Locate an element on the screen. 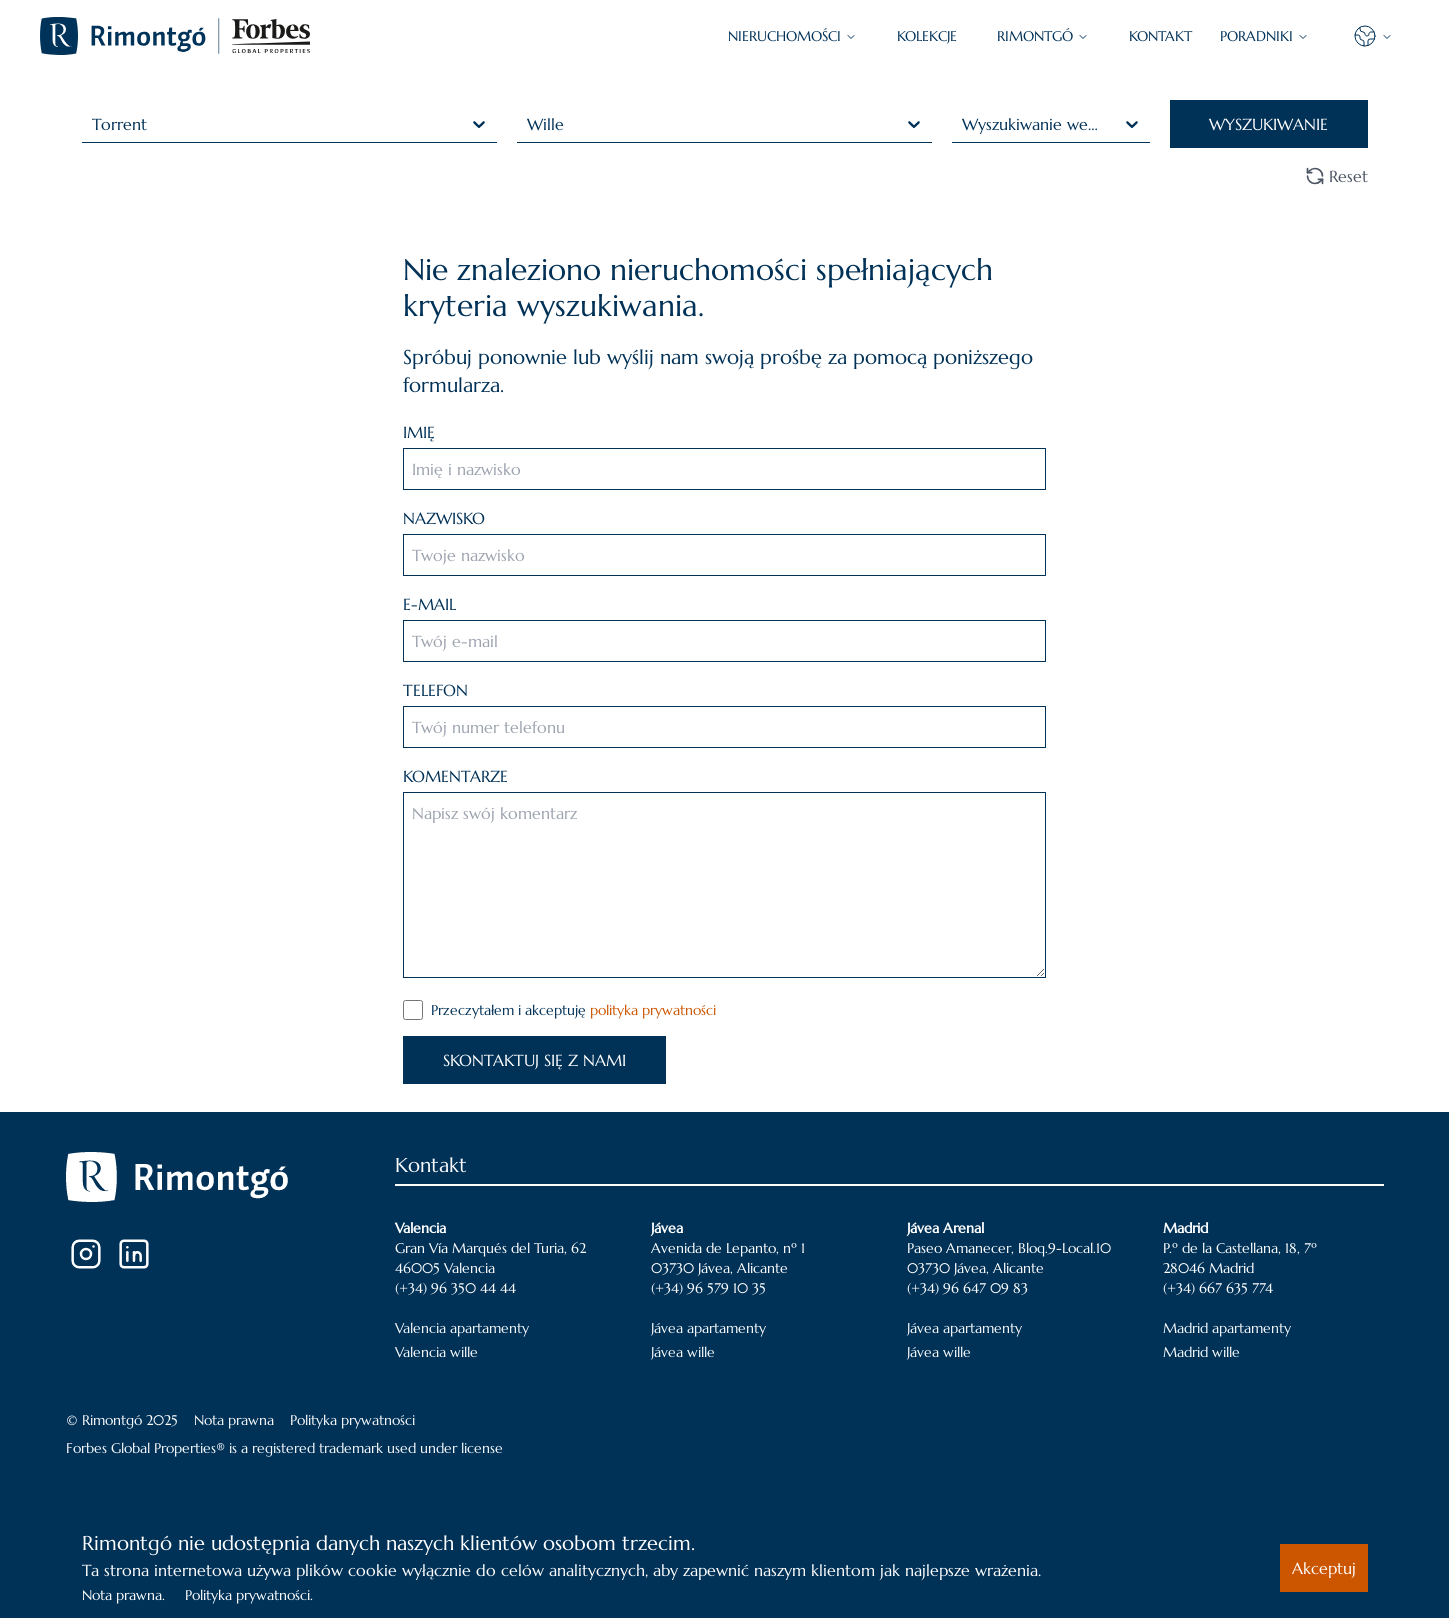 The height and width of the screenshot is (1618, 1449). (+34) 96 647 09 83 is located at coordinates (967, 1288).